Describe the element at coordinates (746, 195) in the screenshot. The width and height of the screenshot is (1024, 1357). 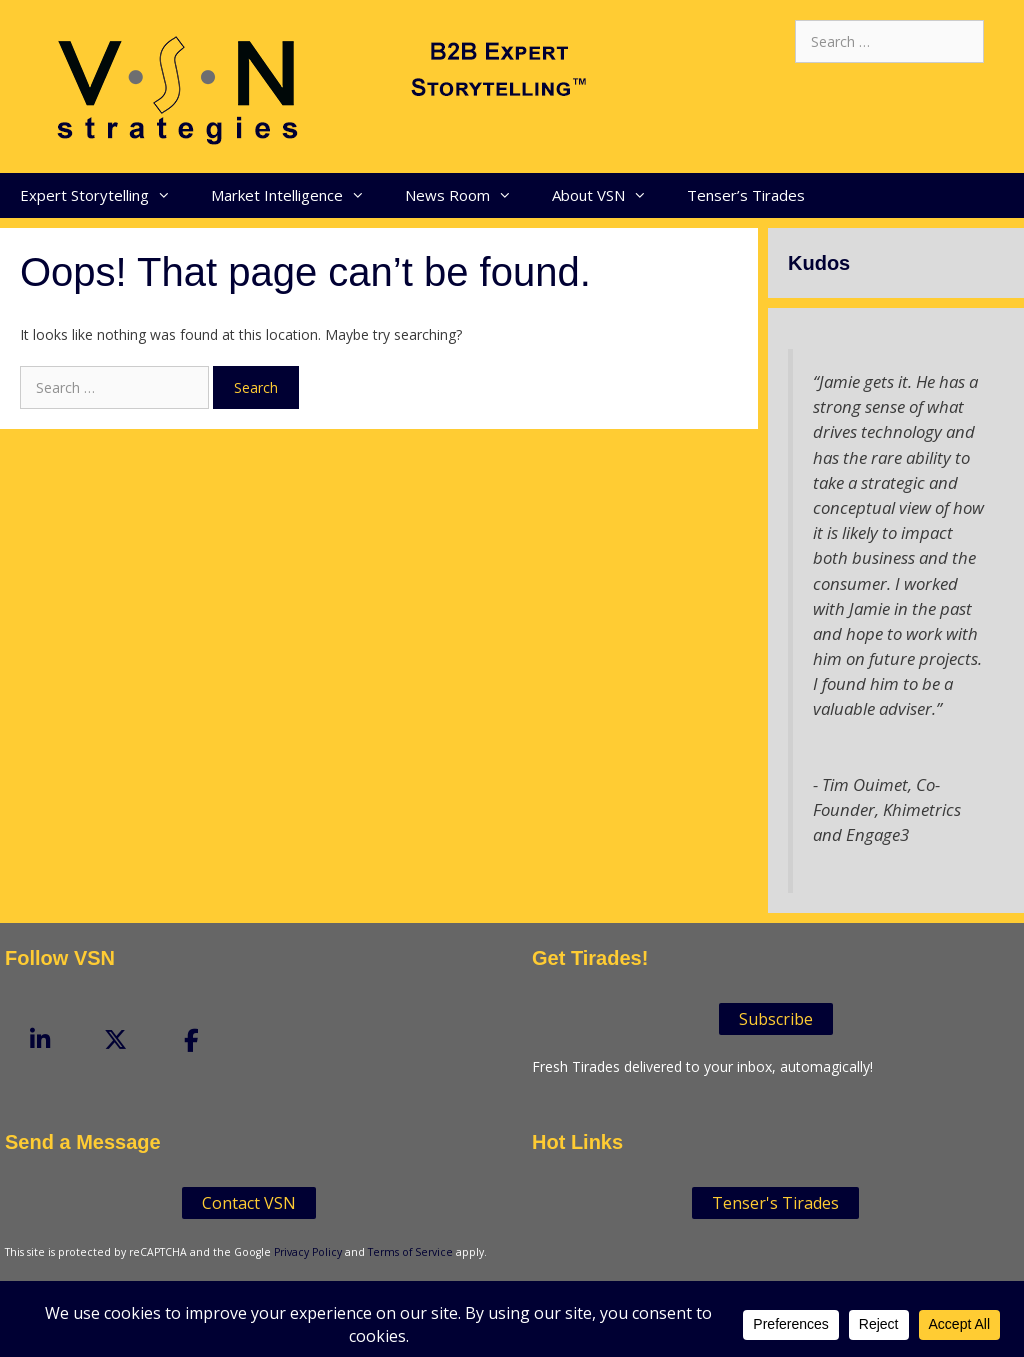
I see `Tenser’s Tirades` at that location.